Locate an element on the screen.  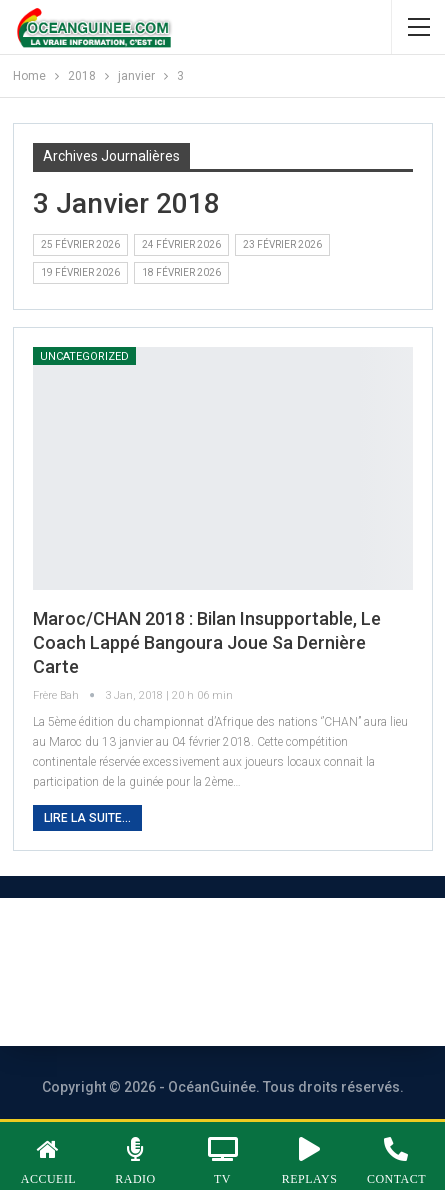
Lire la suite... is located at coordinates (87, 818).